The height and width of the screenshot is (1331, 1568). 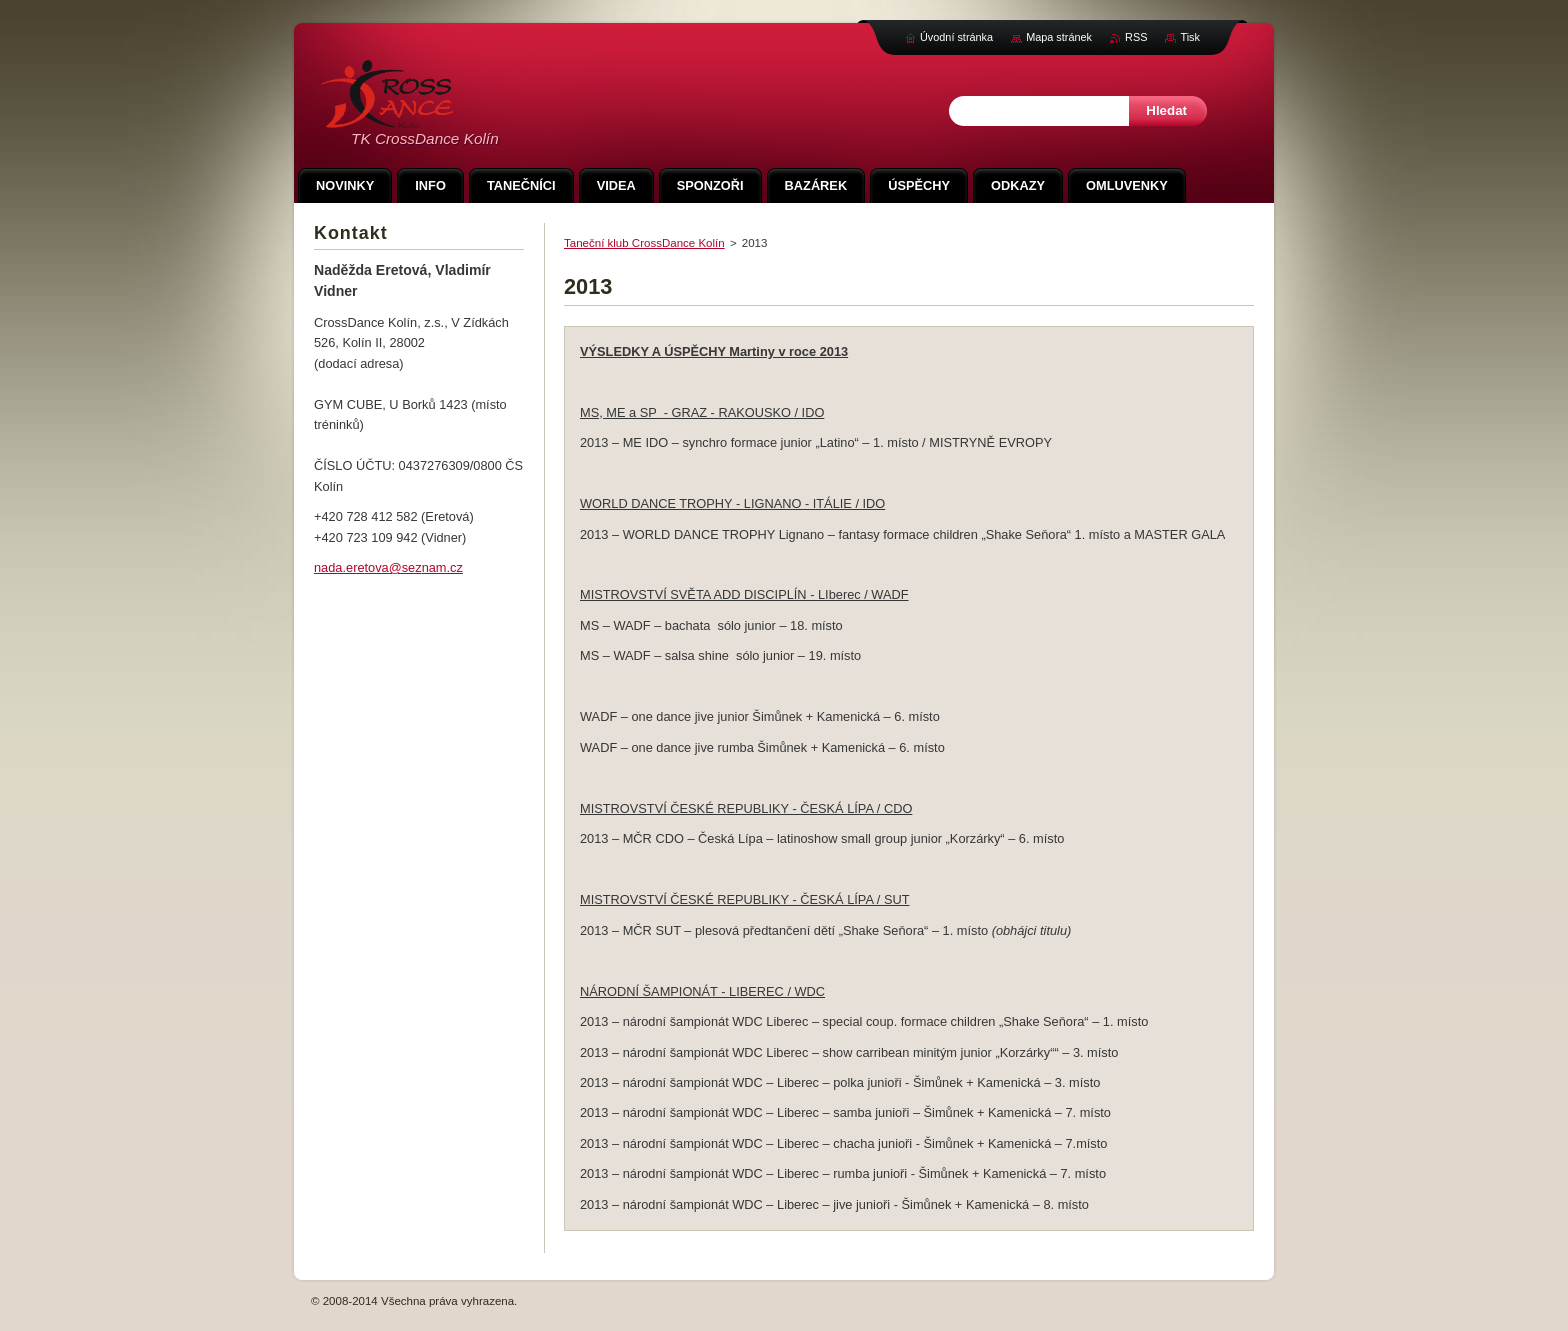 I want to click on Taneční klub CrossDance Kolín, so click(x=644, y=243).